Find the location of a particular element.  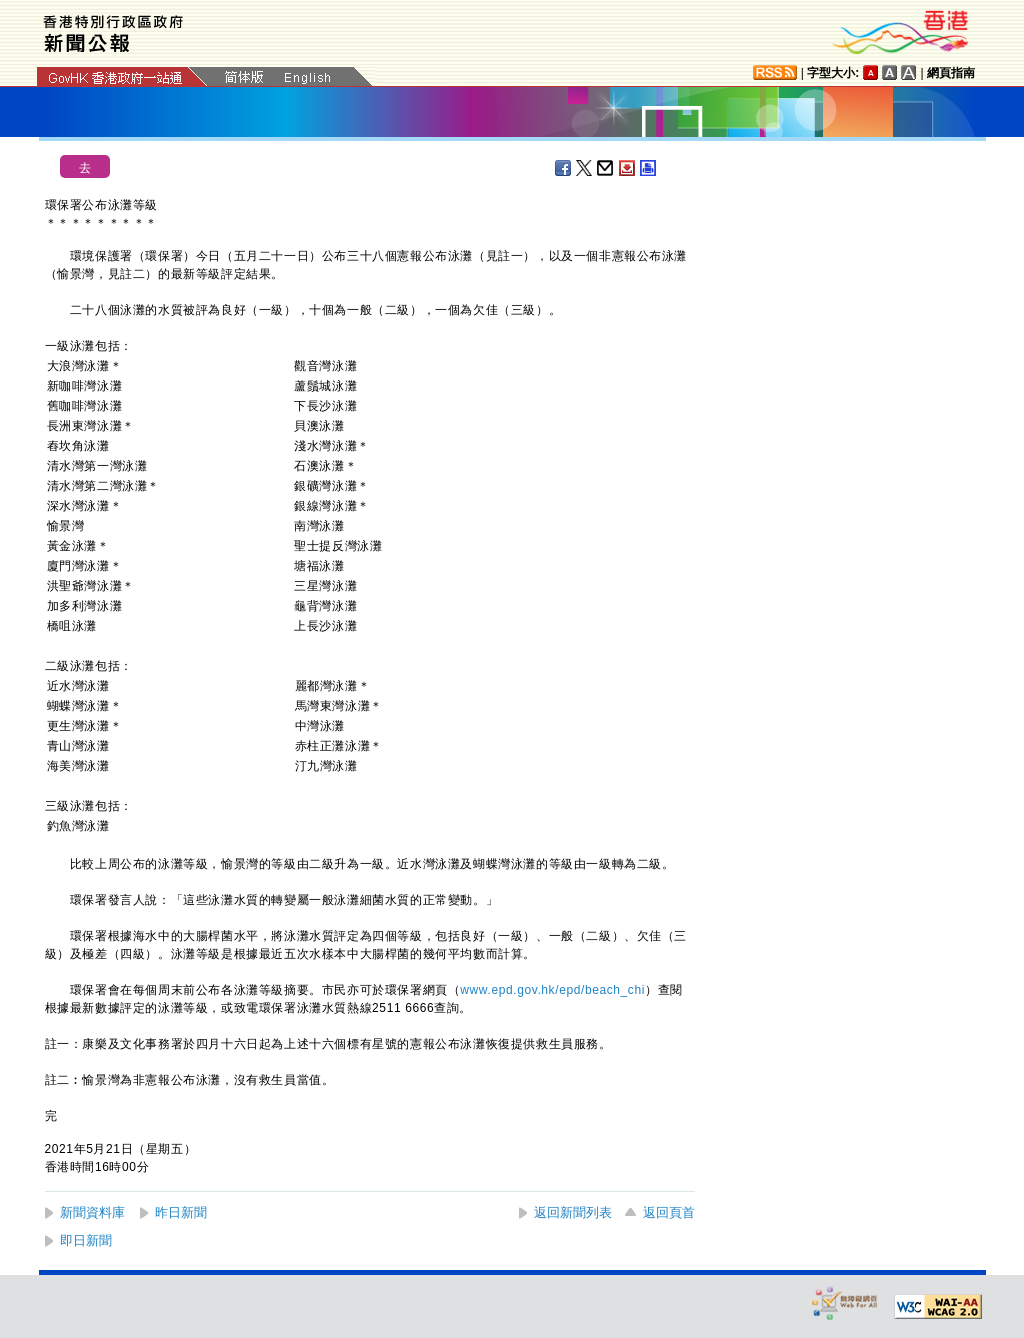

www.epd.gov.hk/epd/beach_chi is located at coordinates (552, 990).